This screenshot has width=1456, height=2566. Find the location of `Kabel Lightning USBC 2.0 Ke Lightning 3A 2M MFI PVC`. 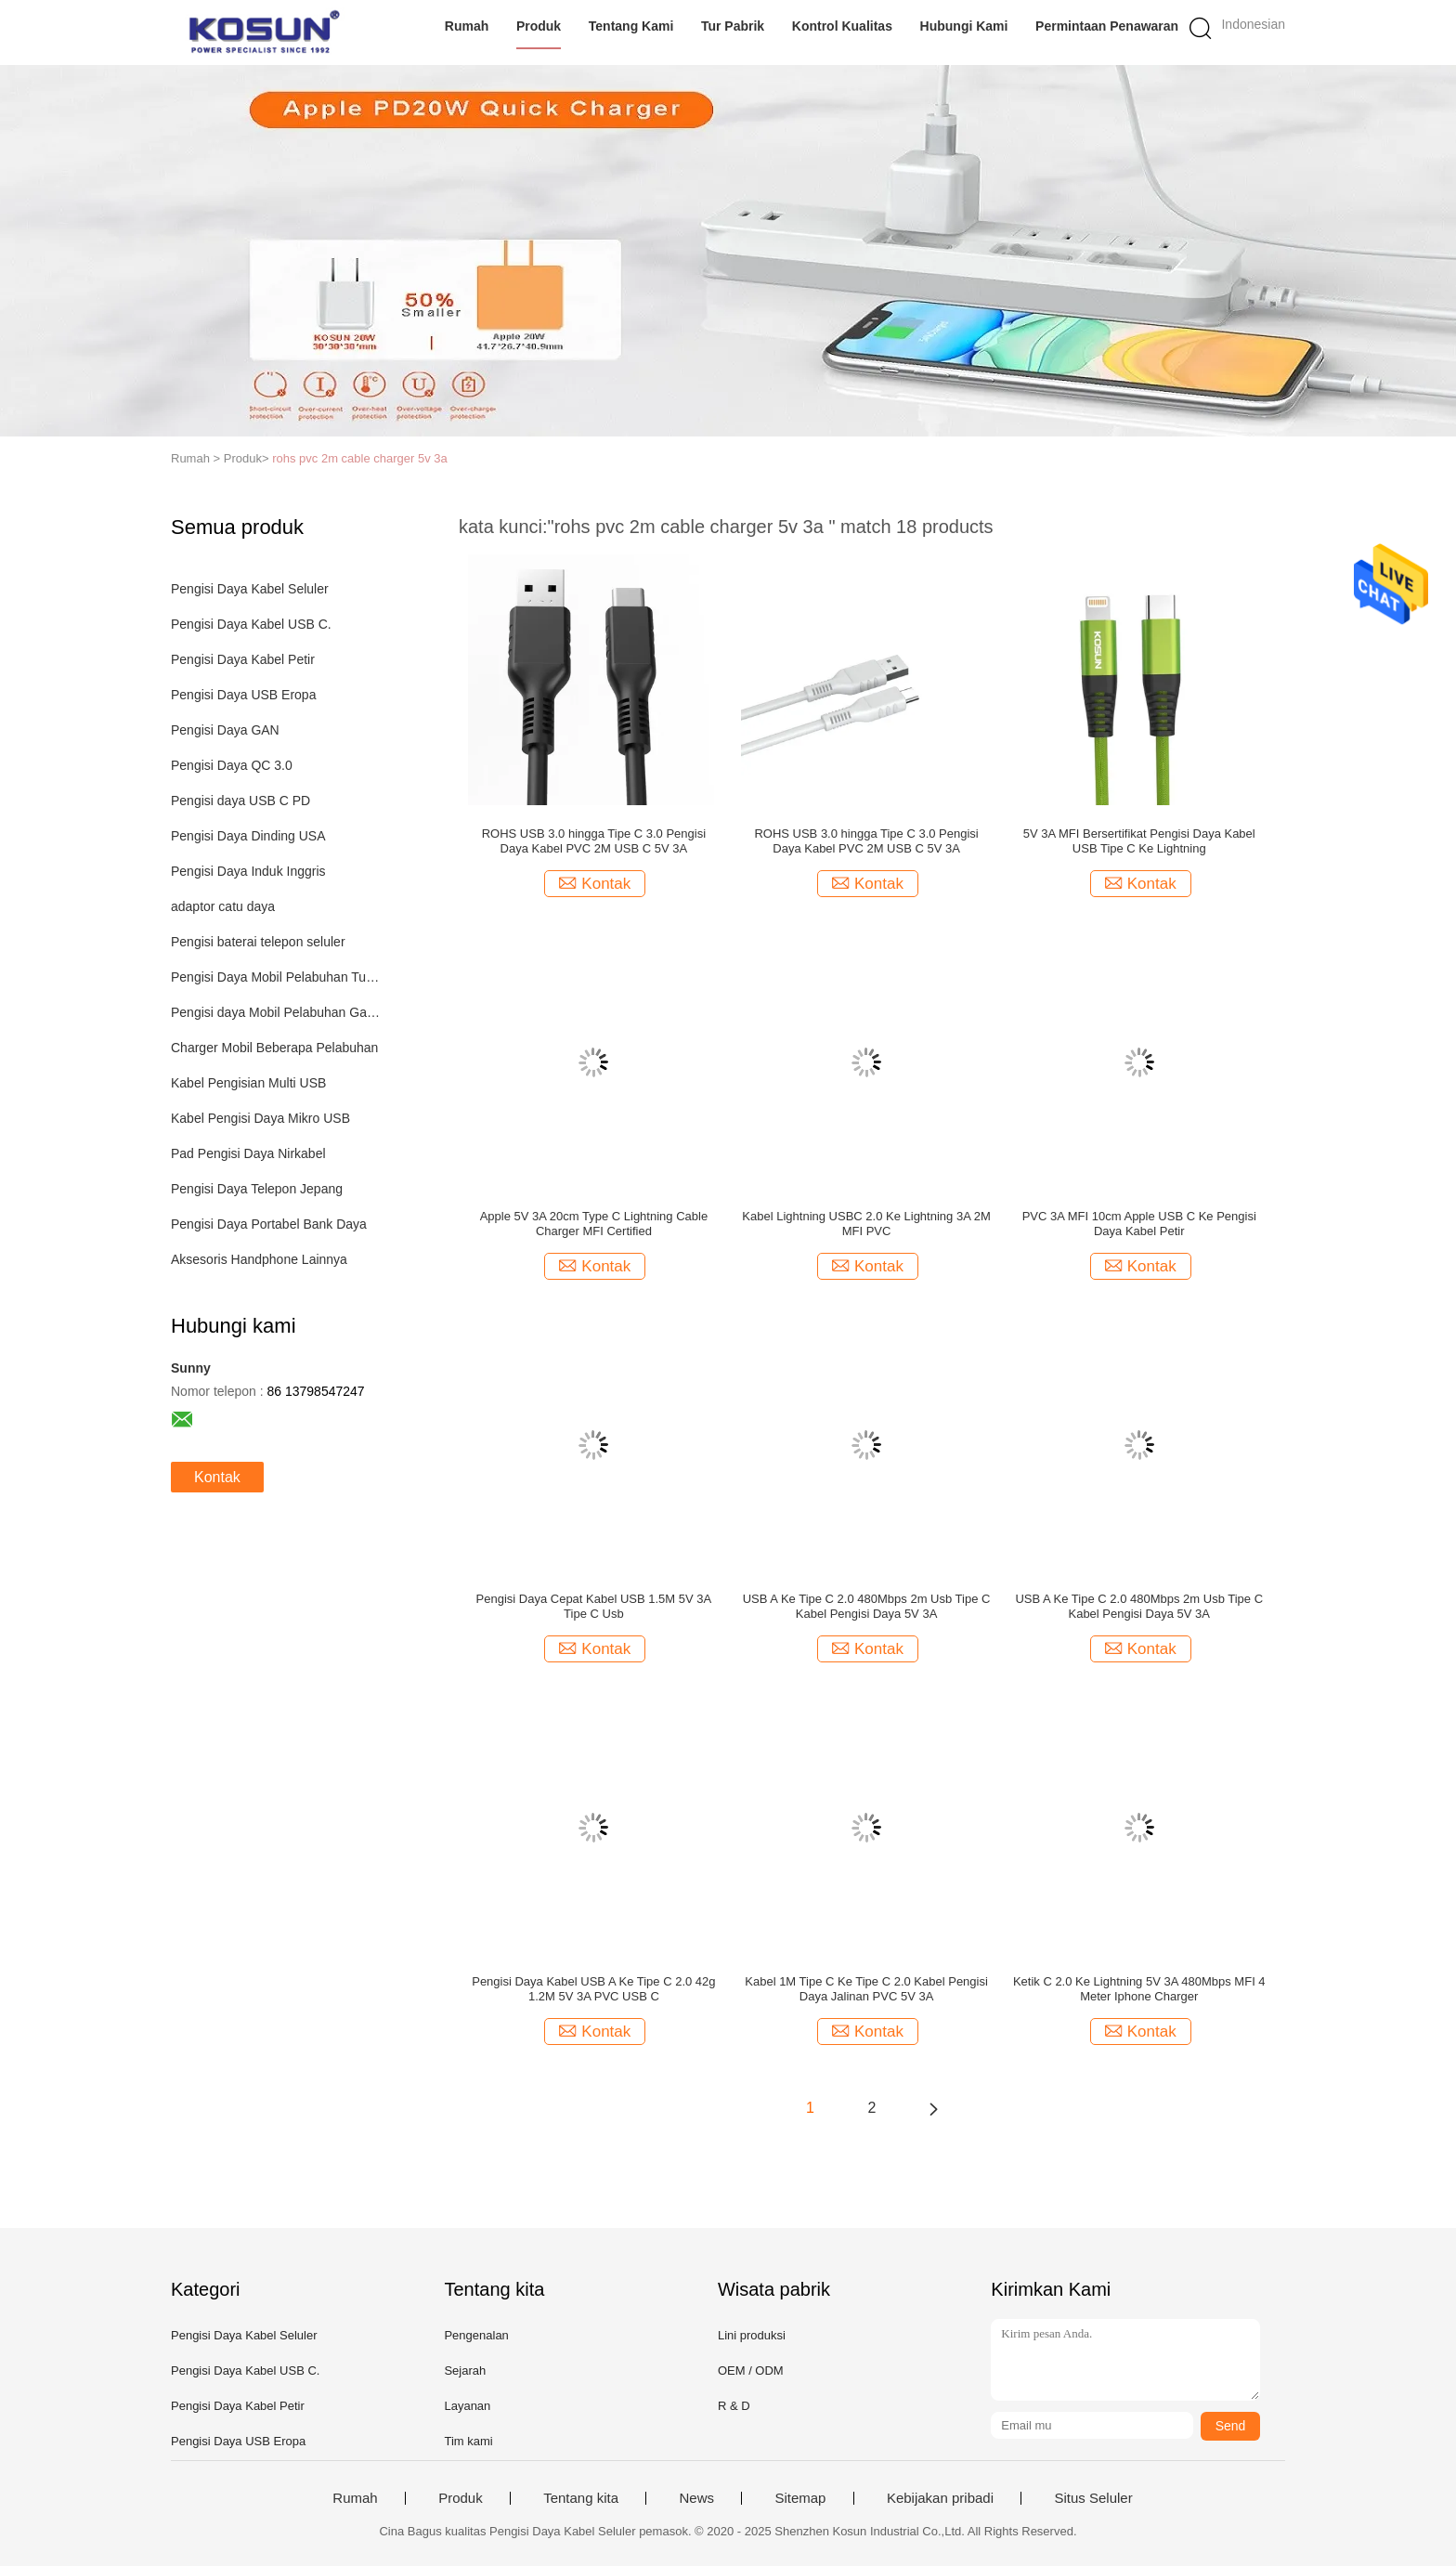

Kabel Lightning USBC 2.0 Ke Lightning 3A 2M MFI PVC is located at coordinates (866, 1223).